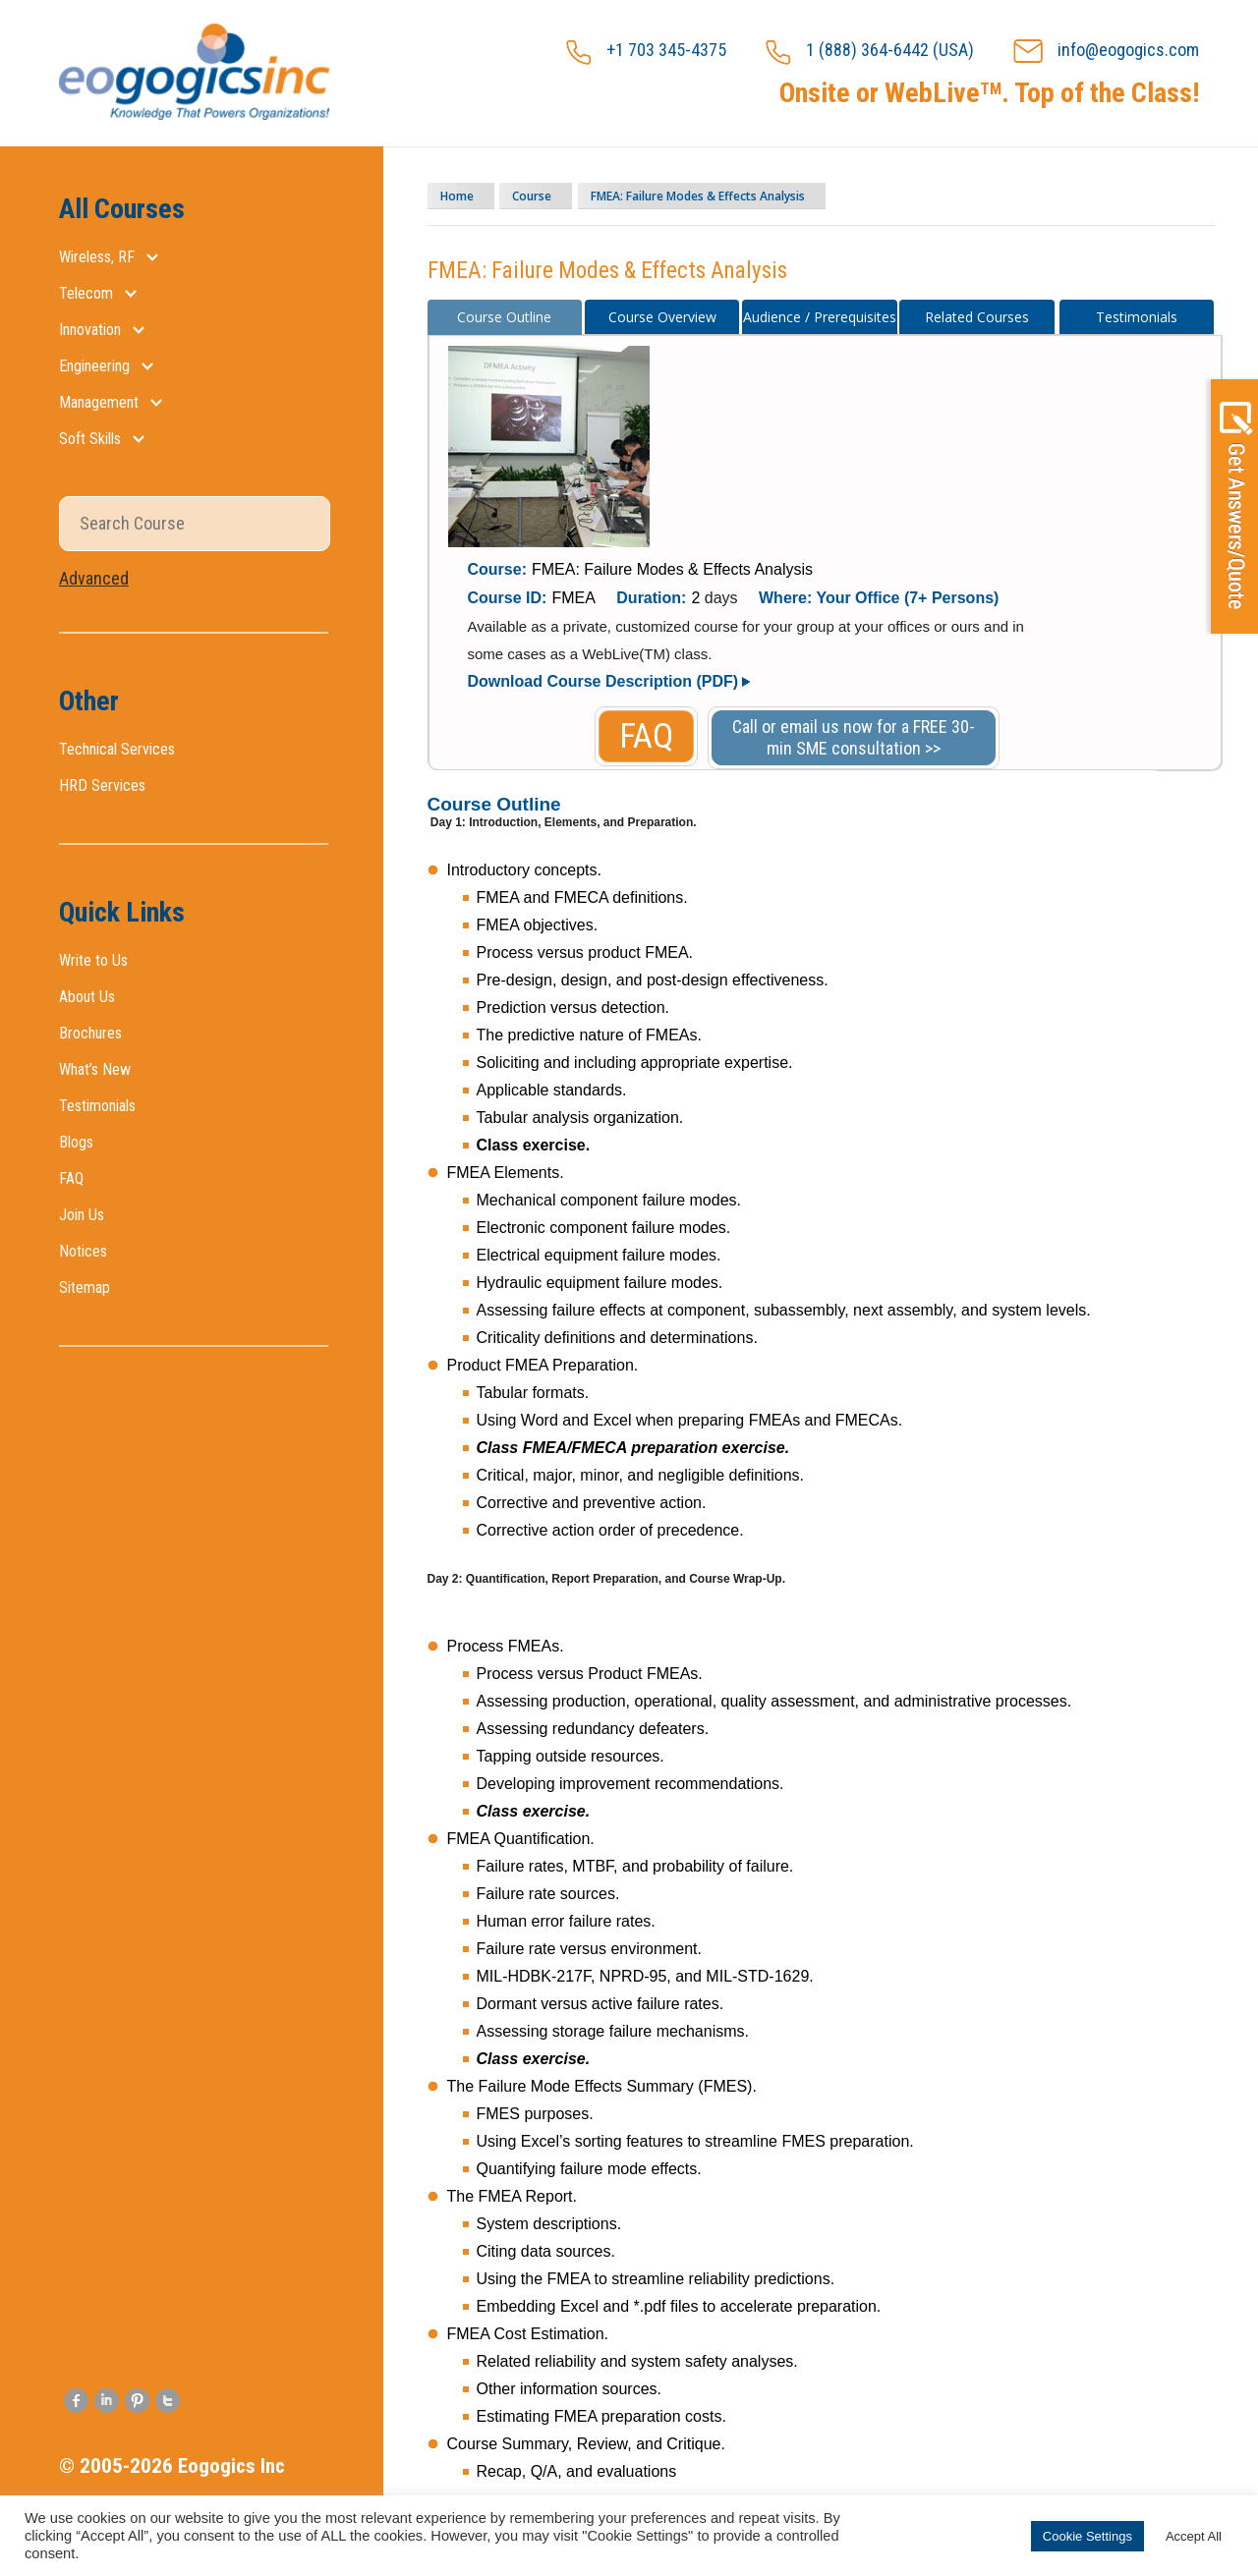 The image size is (1258, 2576). What do you see at coordinates (76, 1142) in the screenshot?
I see `Blogs` at bounding box center [76, 1142].